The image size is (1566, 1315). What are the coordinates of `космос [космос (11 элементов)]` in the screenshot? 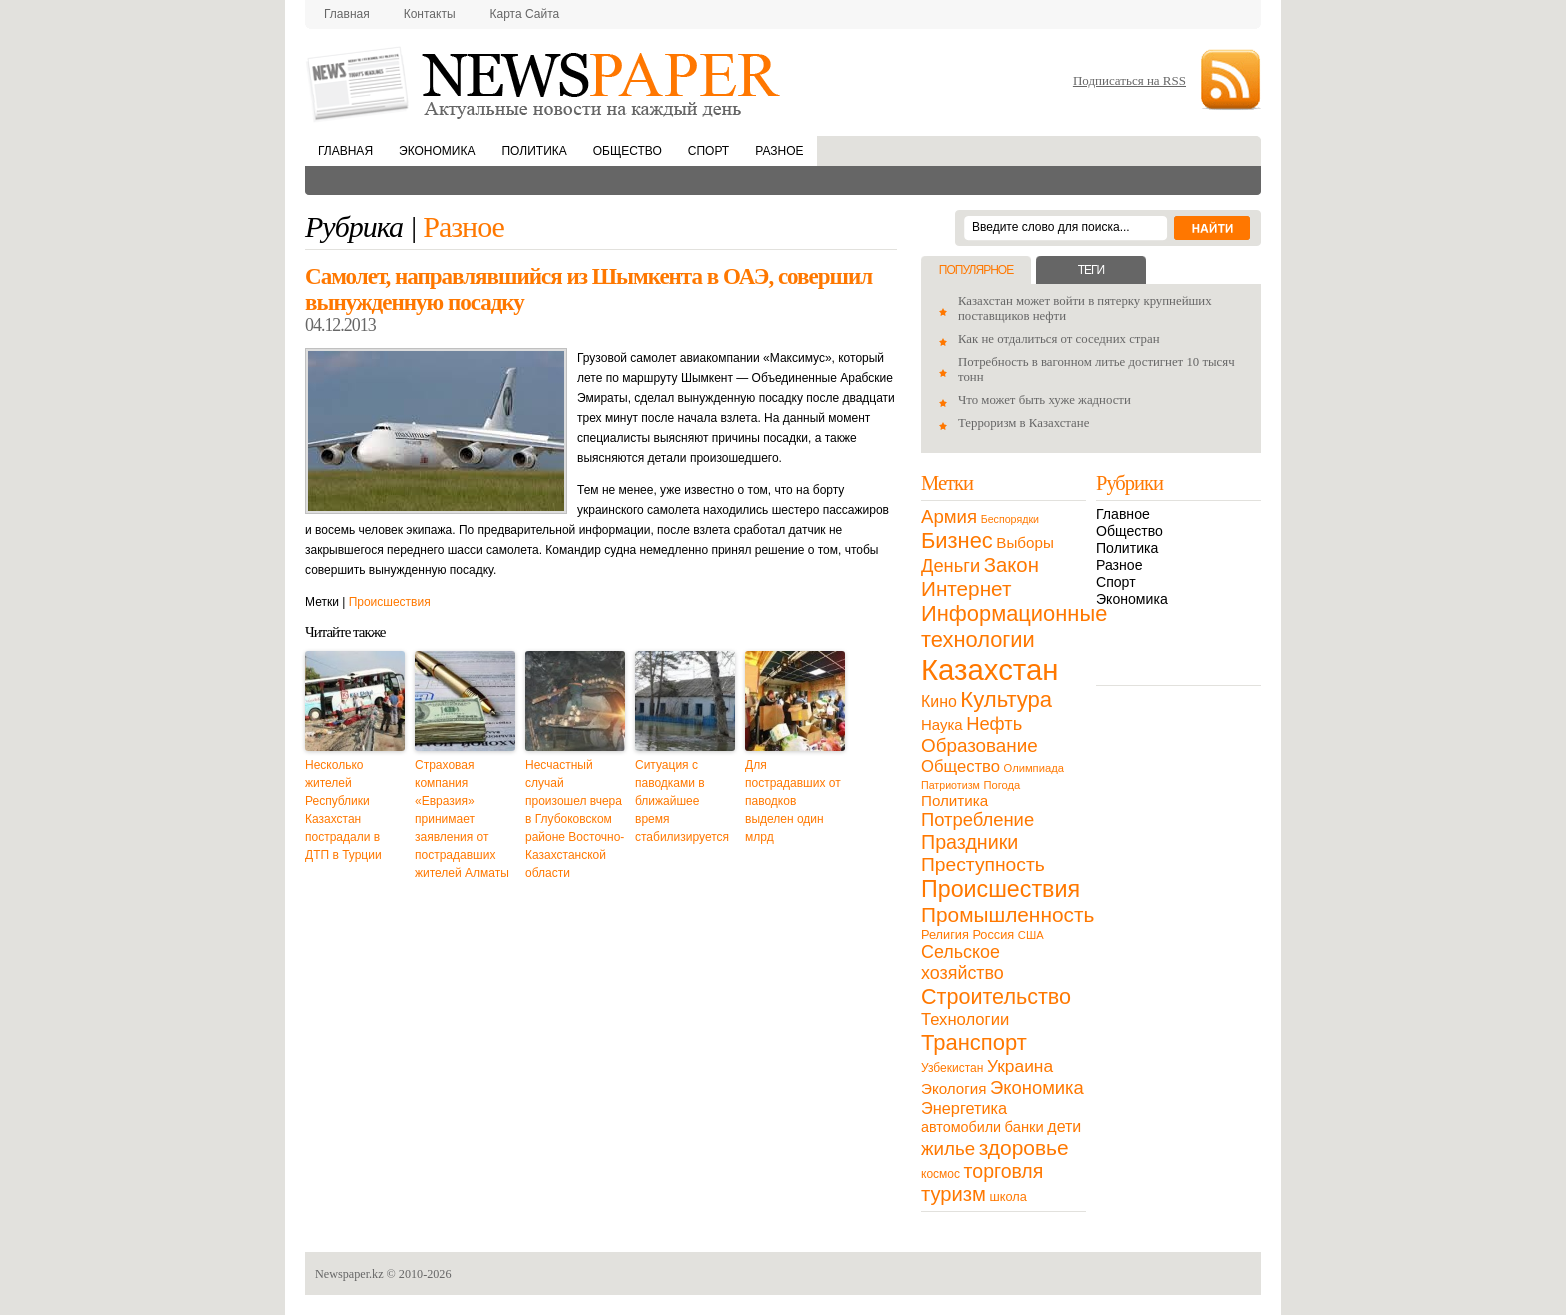 It's located at (940, 1174).